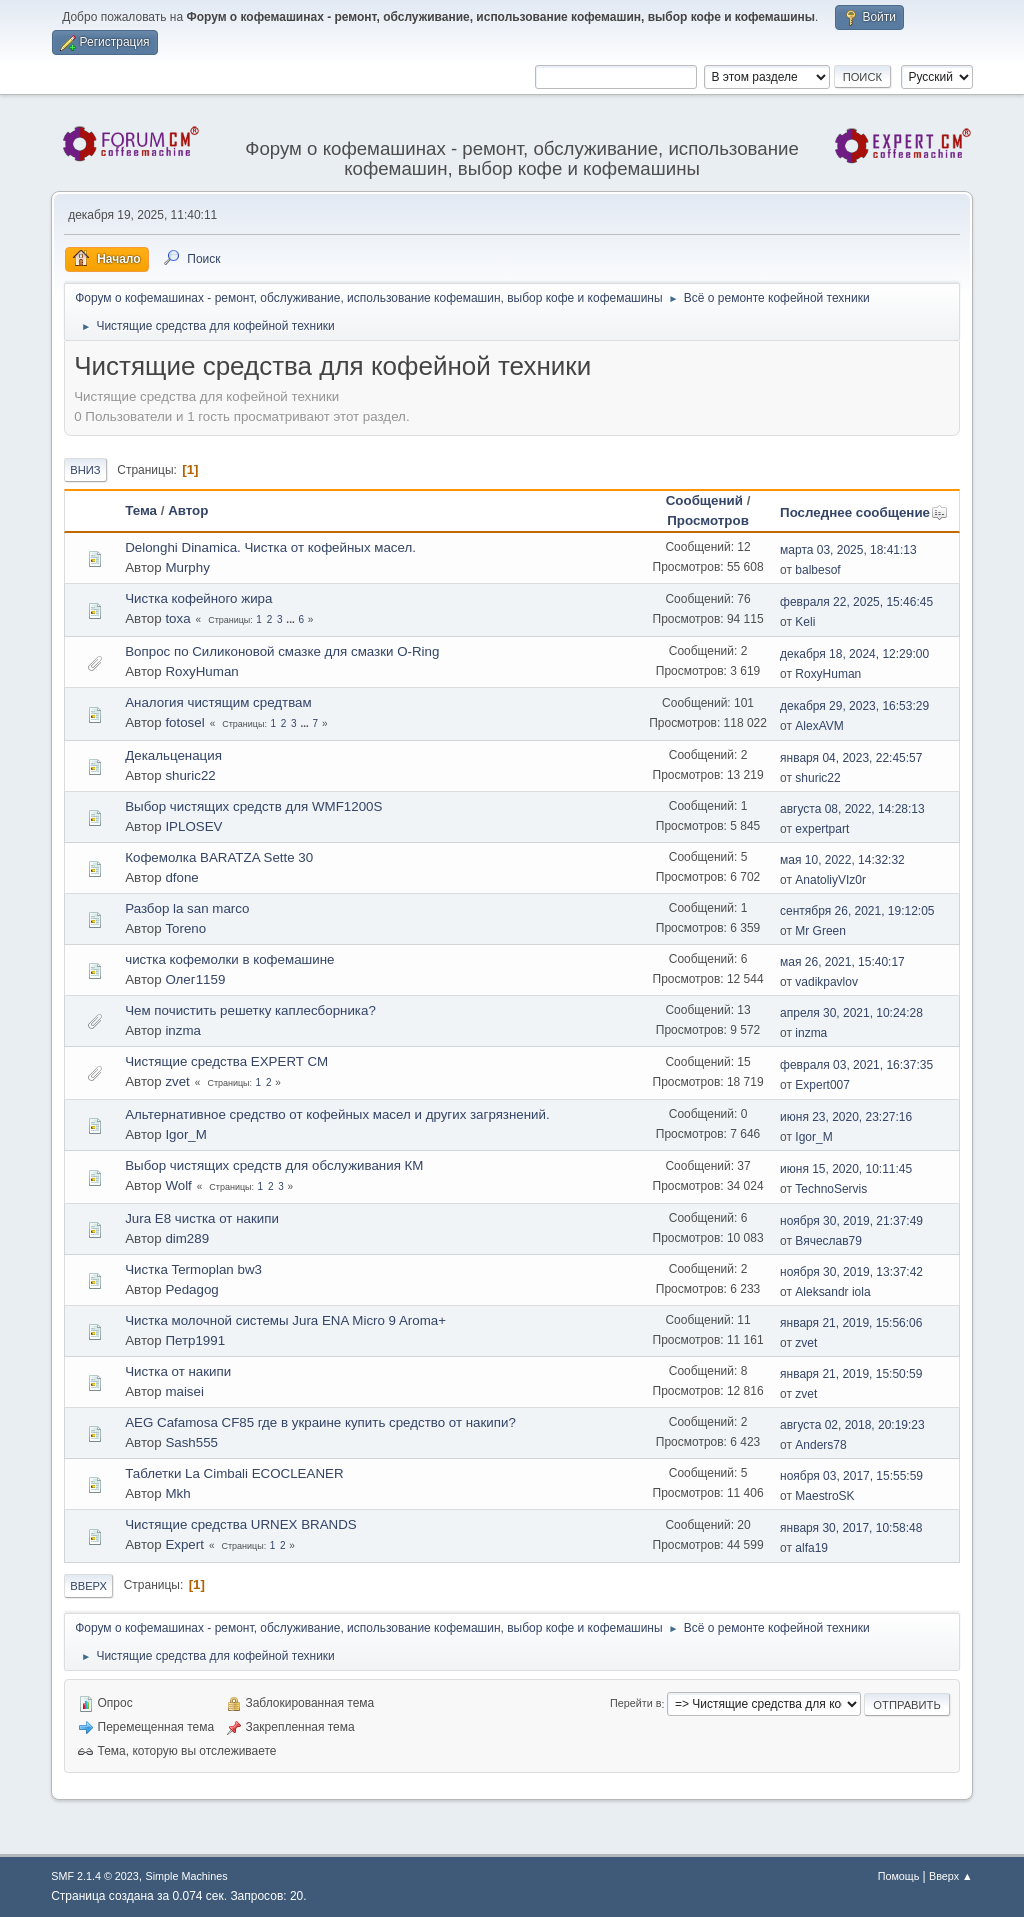  What do you see at coordinates (805, 622) in the screenshot?
I see `Keli` at bounding box center [805, 622].